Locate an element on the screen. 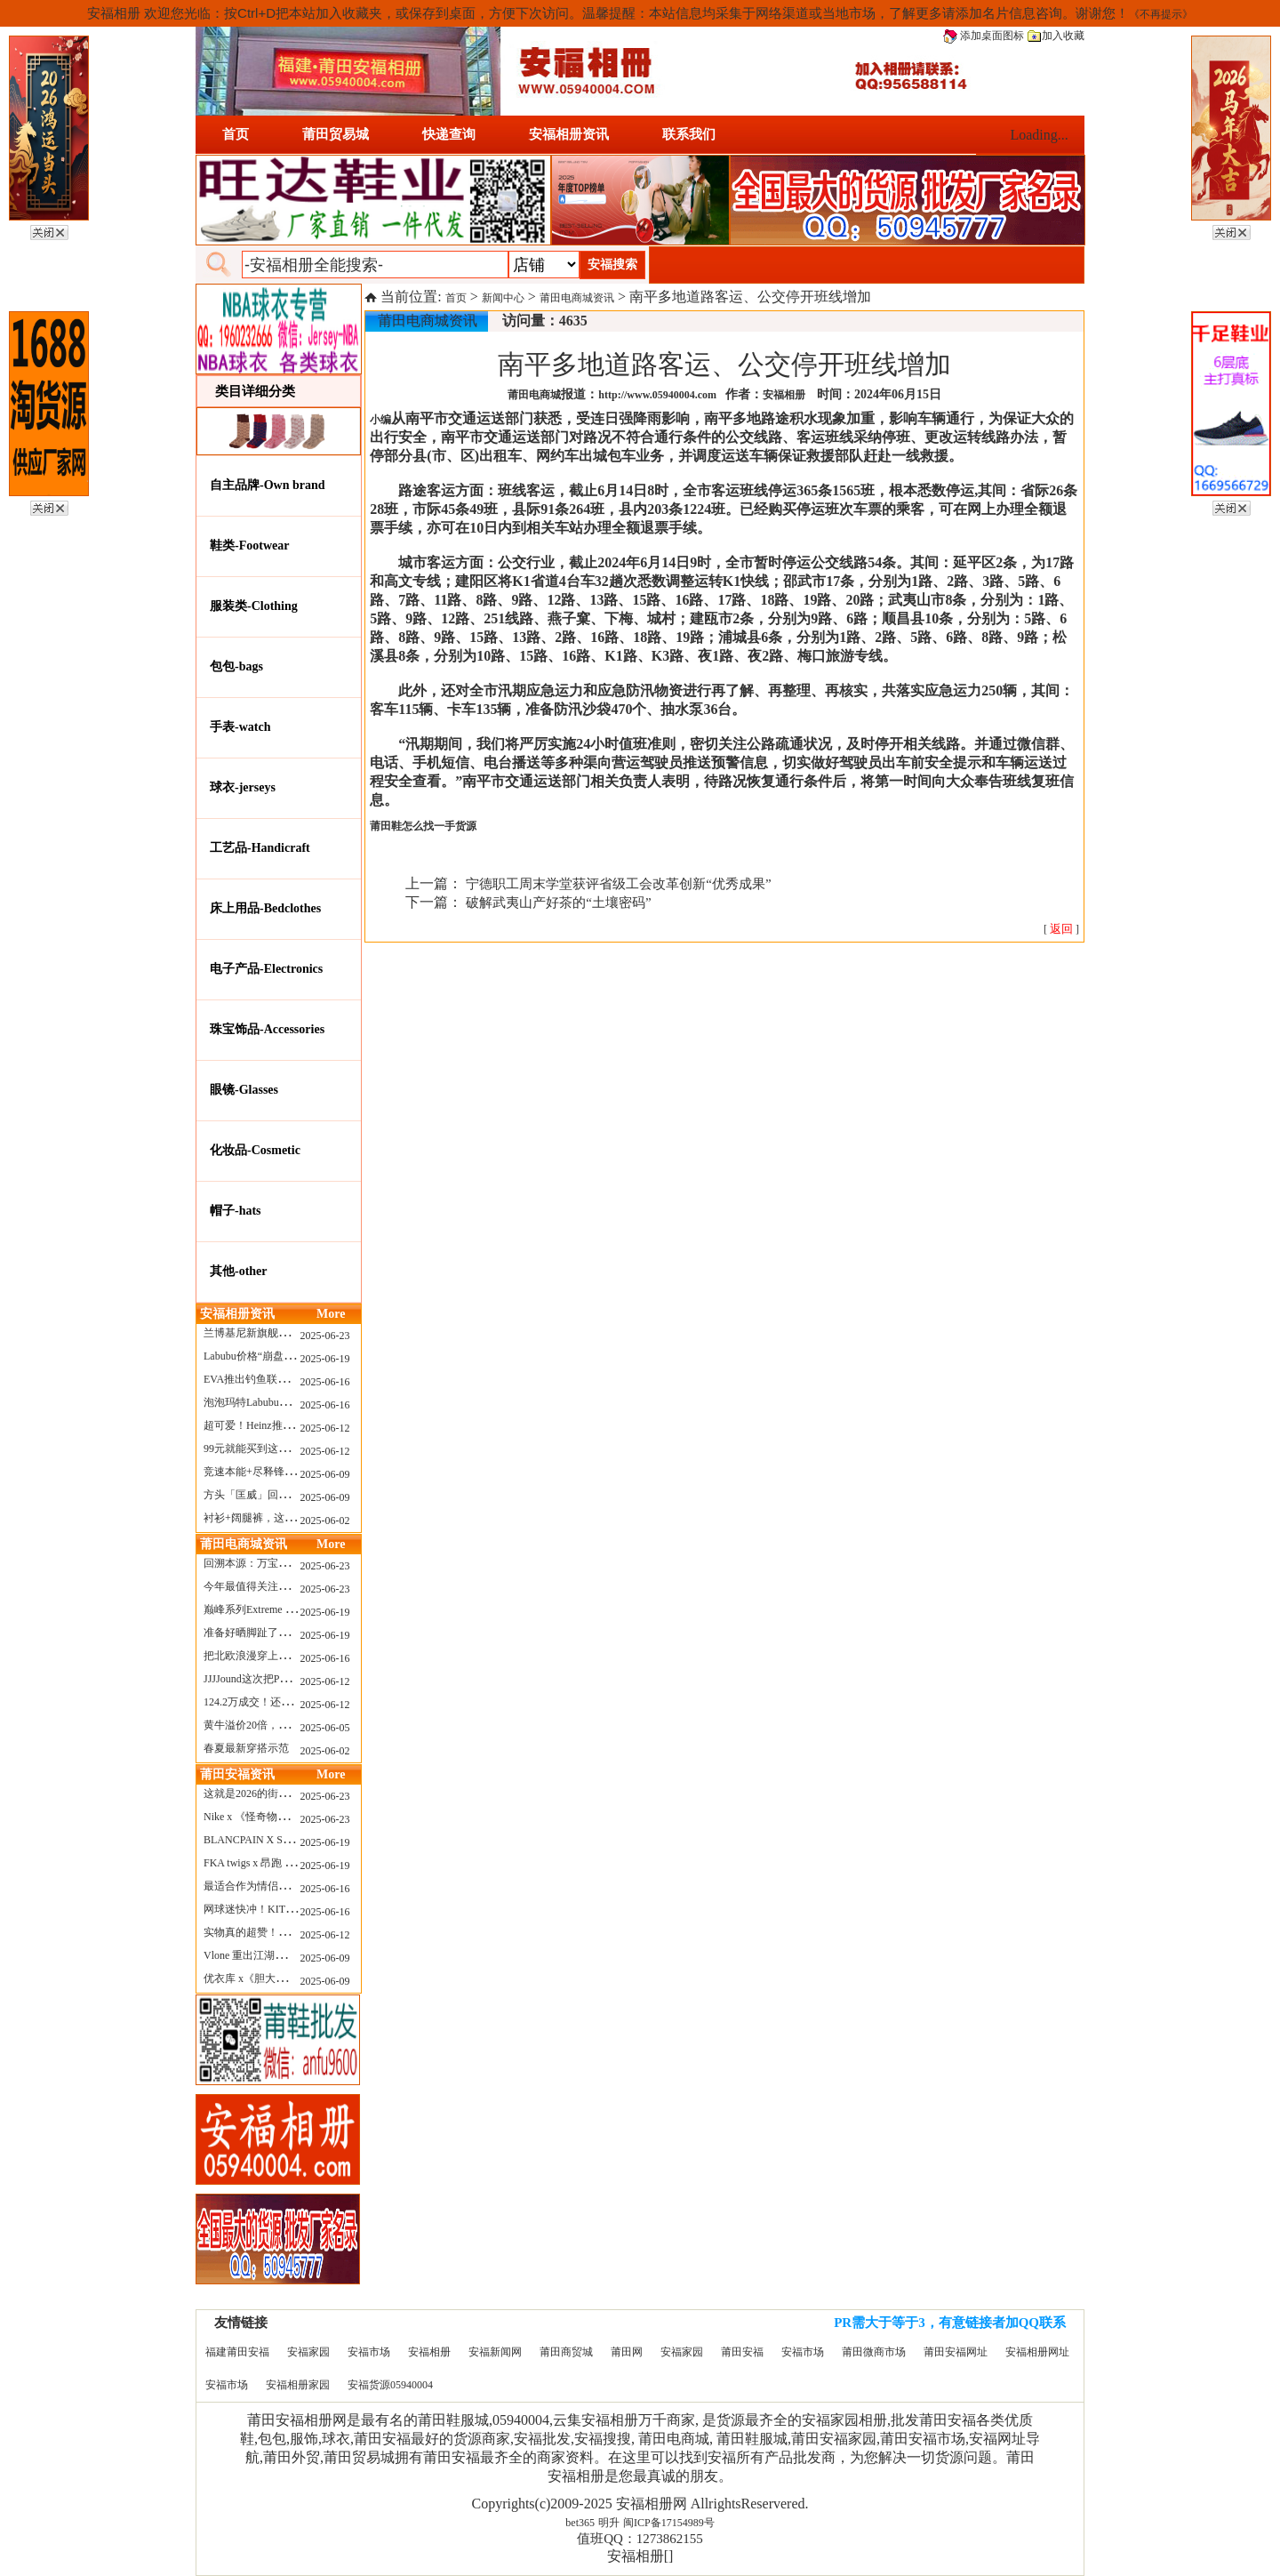 The image size is (1280, 2576). 安福市场 is located at coordinates (369, 2352).